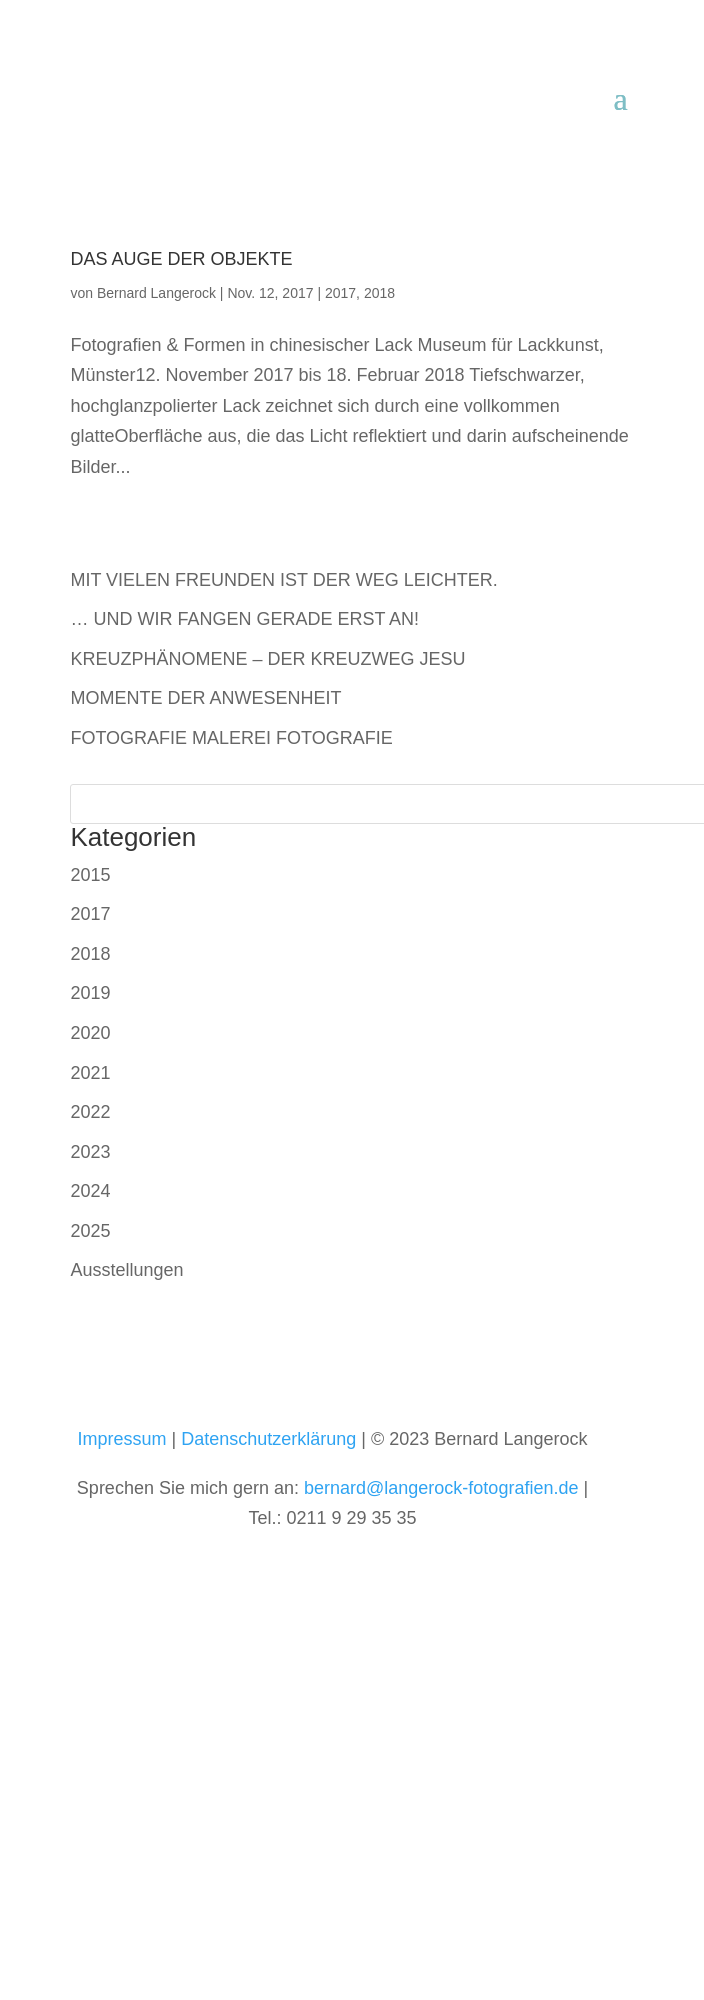 This screenshot has width=704, height=2000. What do you see at coordinates (244, 619) in the screenshot?
I see `… UND WIR FANGEN GERADE ERST AN!` at bounding box center [244, 619].